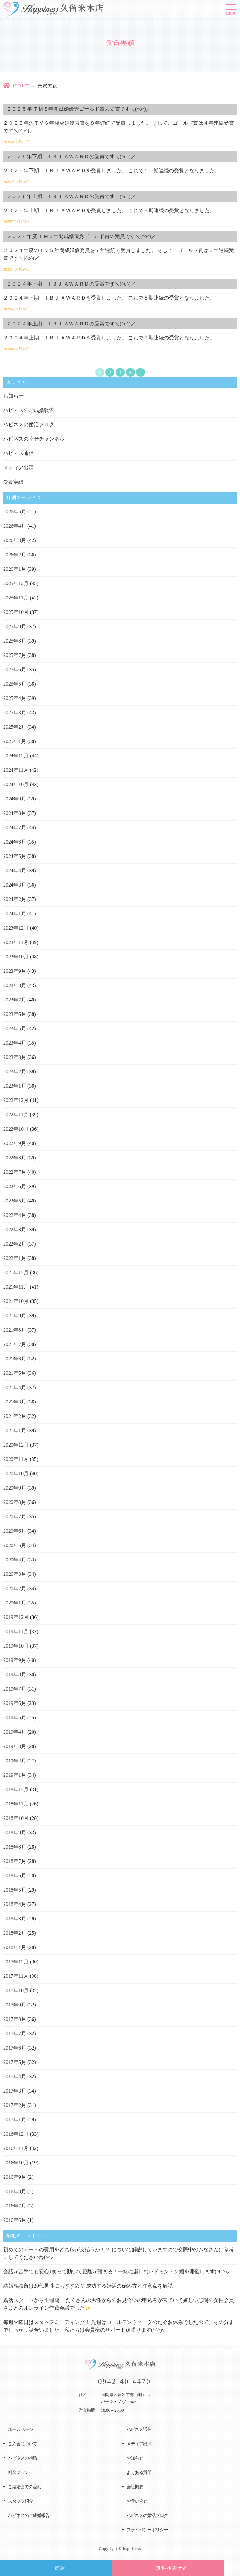 This screenshot has width=240, height=2576. What do you see at coordinates (14, 899) in the screenshot?
I see `2024年2月` at bounding box center [14, 899].